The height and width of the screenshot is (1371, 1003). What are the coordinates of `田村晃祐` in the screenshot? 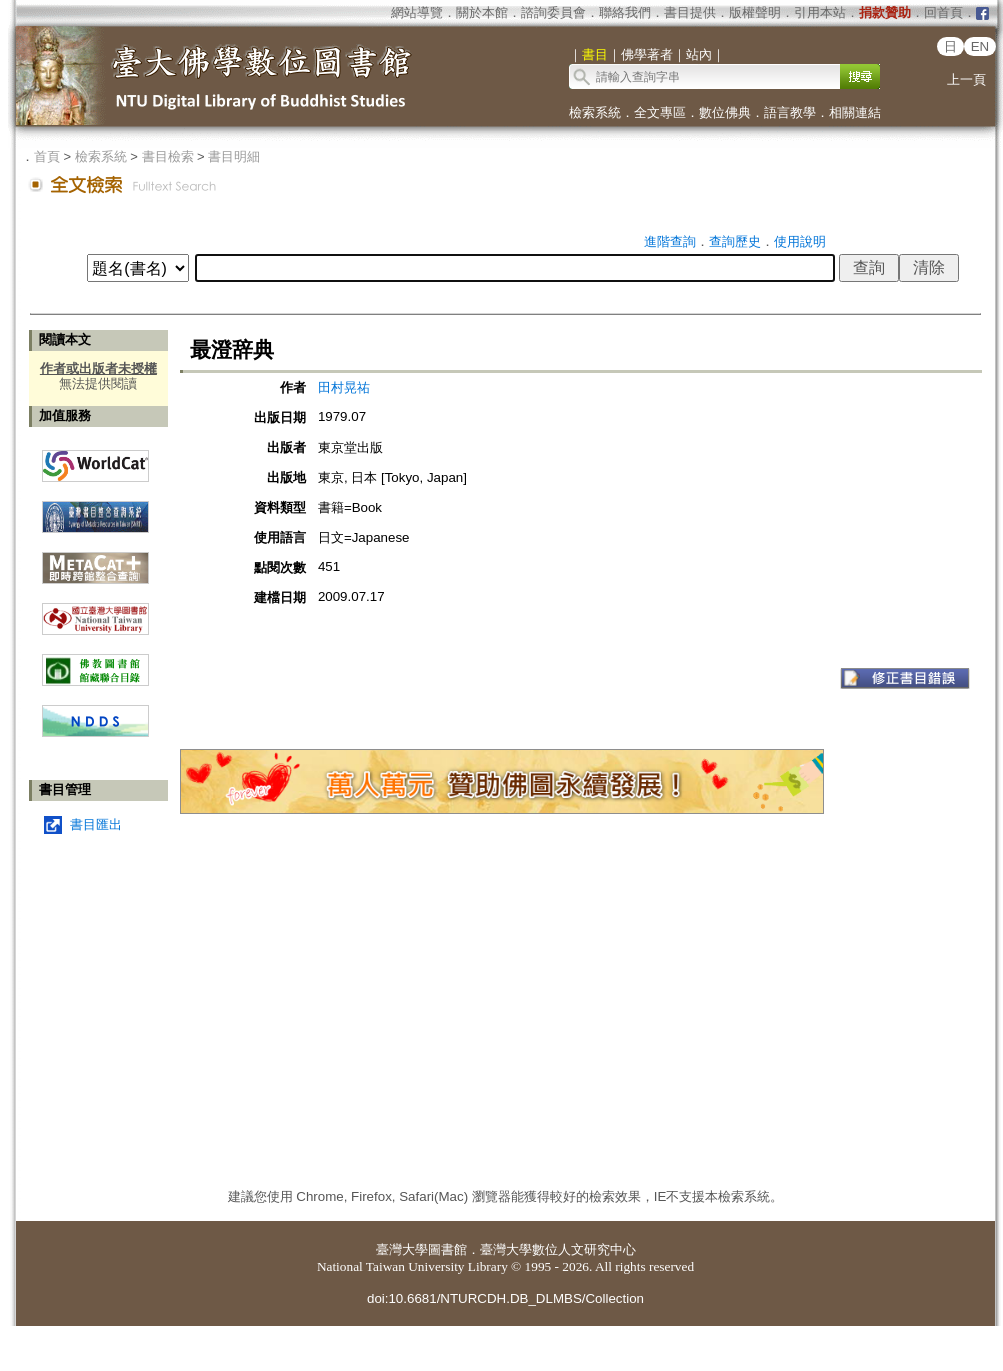 It's located at (344, 387).